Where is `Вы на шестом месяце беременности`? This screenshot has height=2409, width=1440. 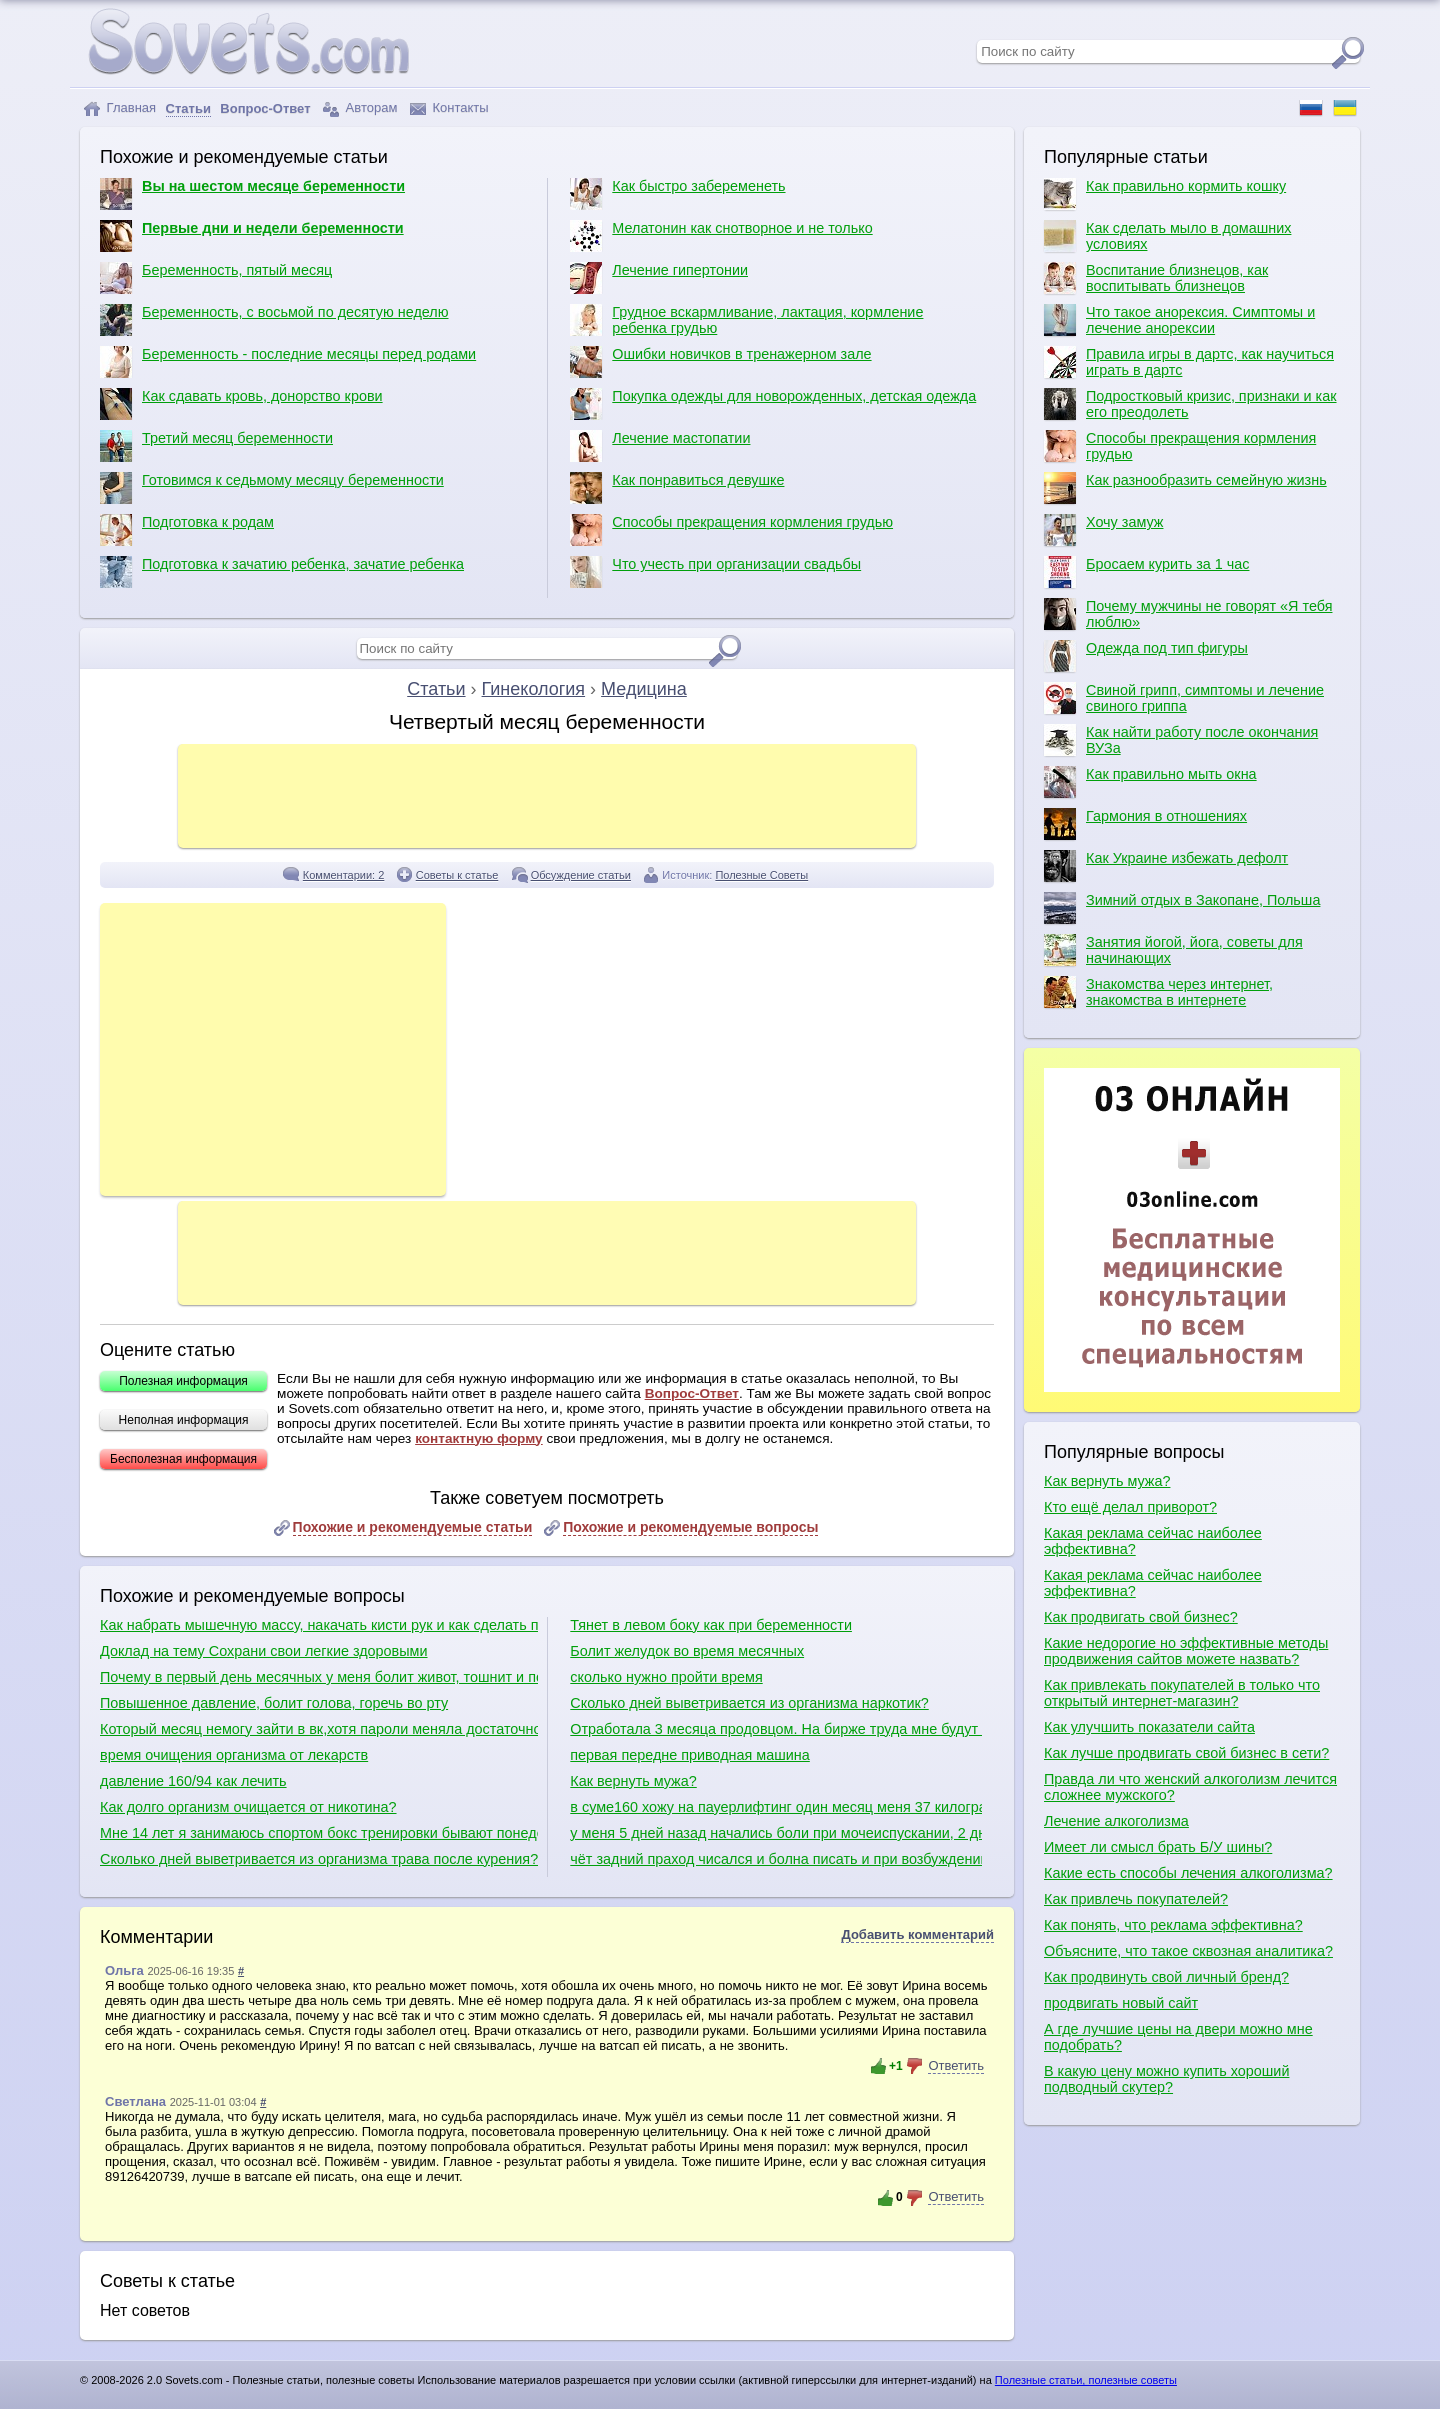
Вы на шестом месяце беременности is located at coordinates (252, 194).